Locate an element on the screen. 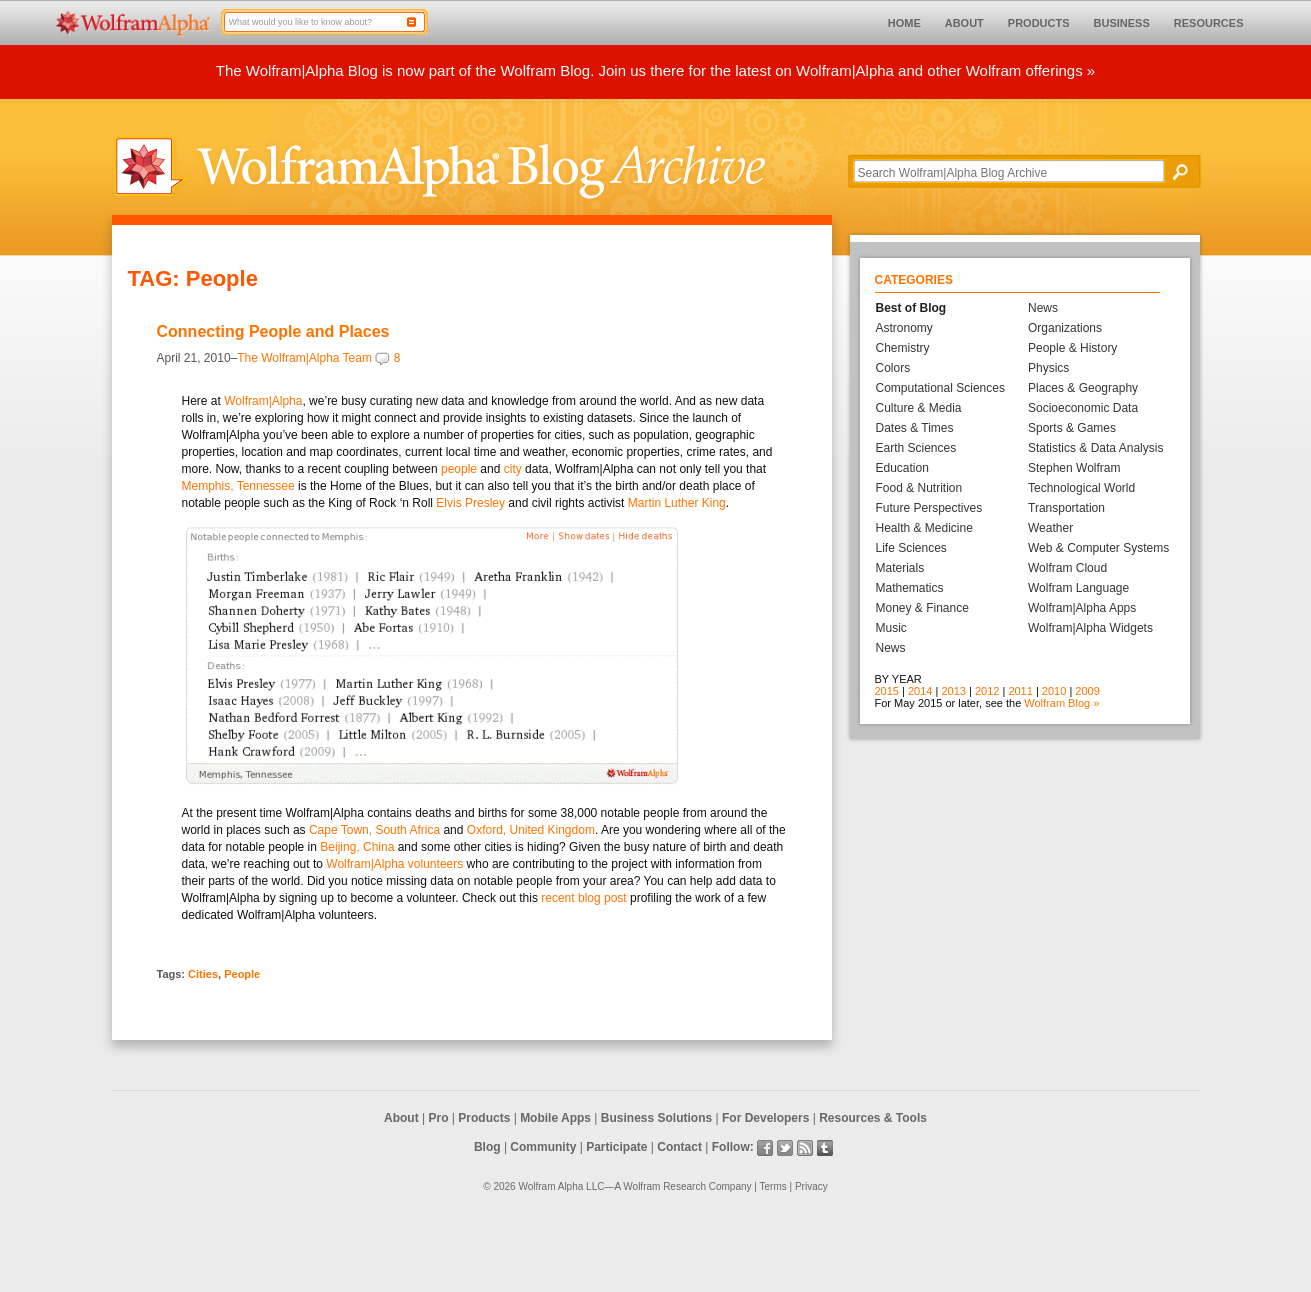 The height and width of the screenshot is (1292, 1311). Wolfram|Alpha Apps is located at coordinates (1082, 608).